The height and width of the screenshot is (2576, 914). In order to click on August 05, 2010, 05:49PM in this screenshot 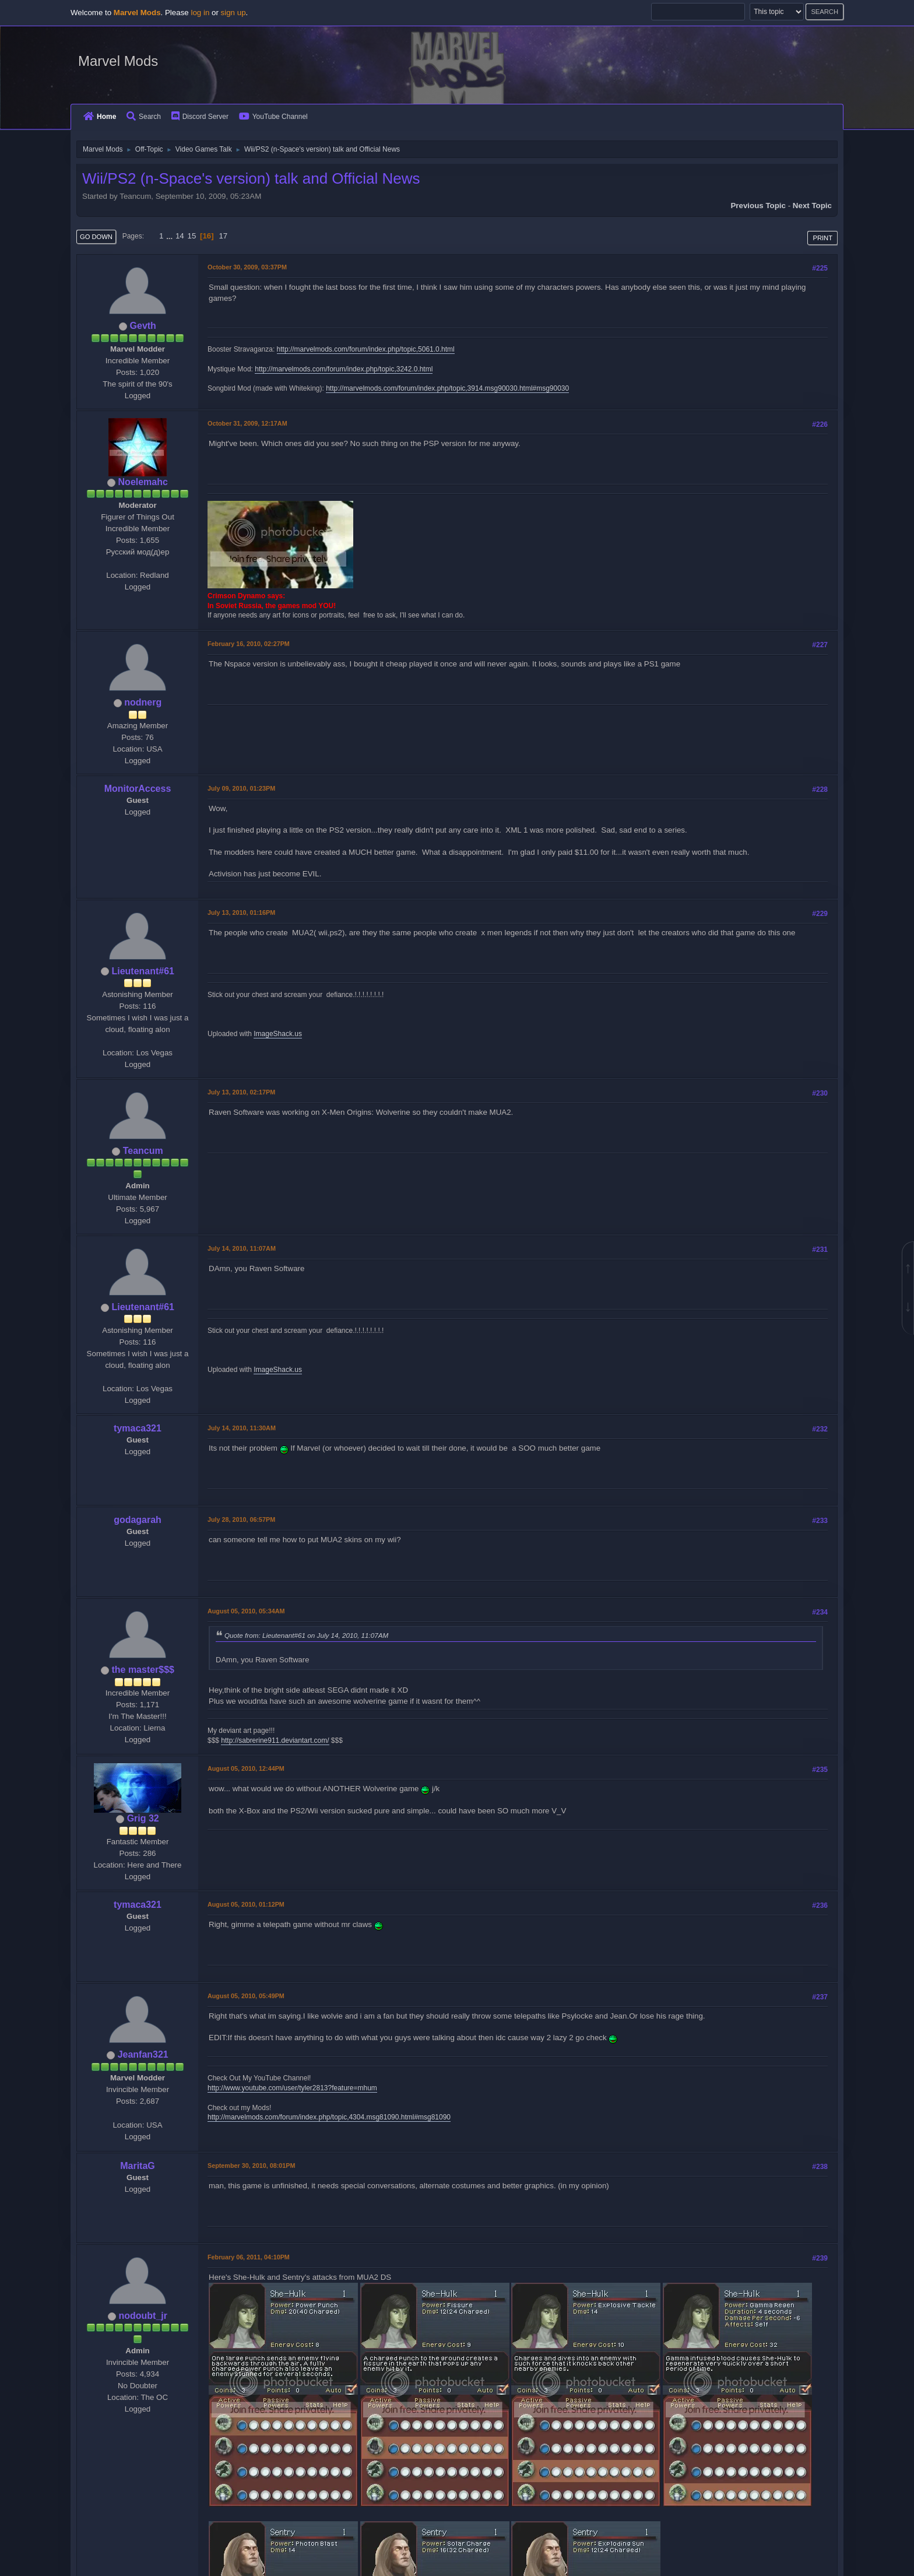, I will do `click(246, 1995)`.